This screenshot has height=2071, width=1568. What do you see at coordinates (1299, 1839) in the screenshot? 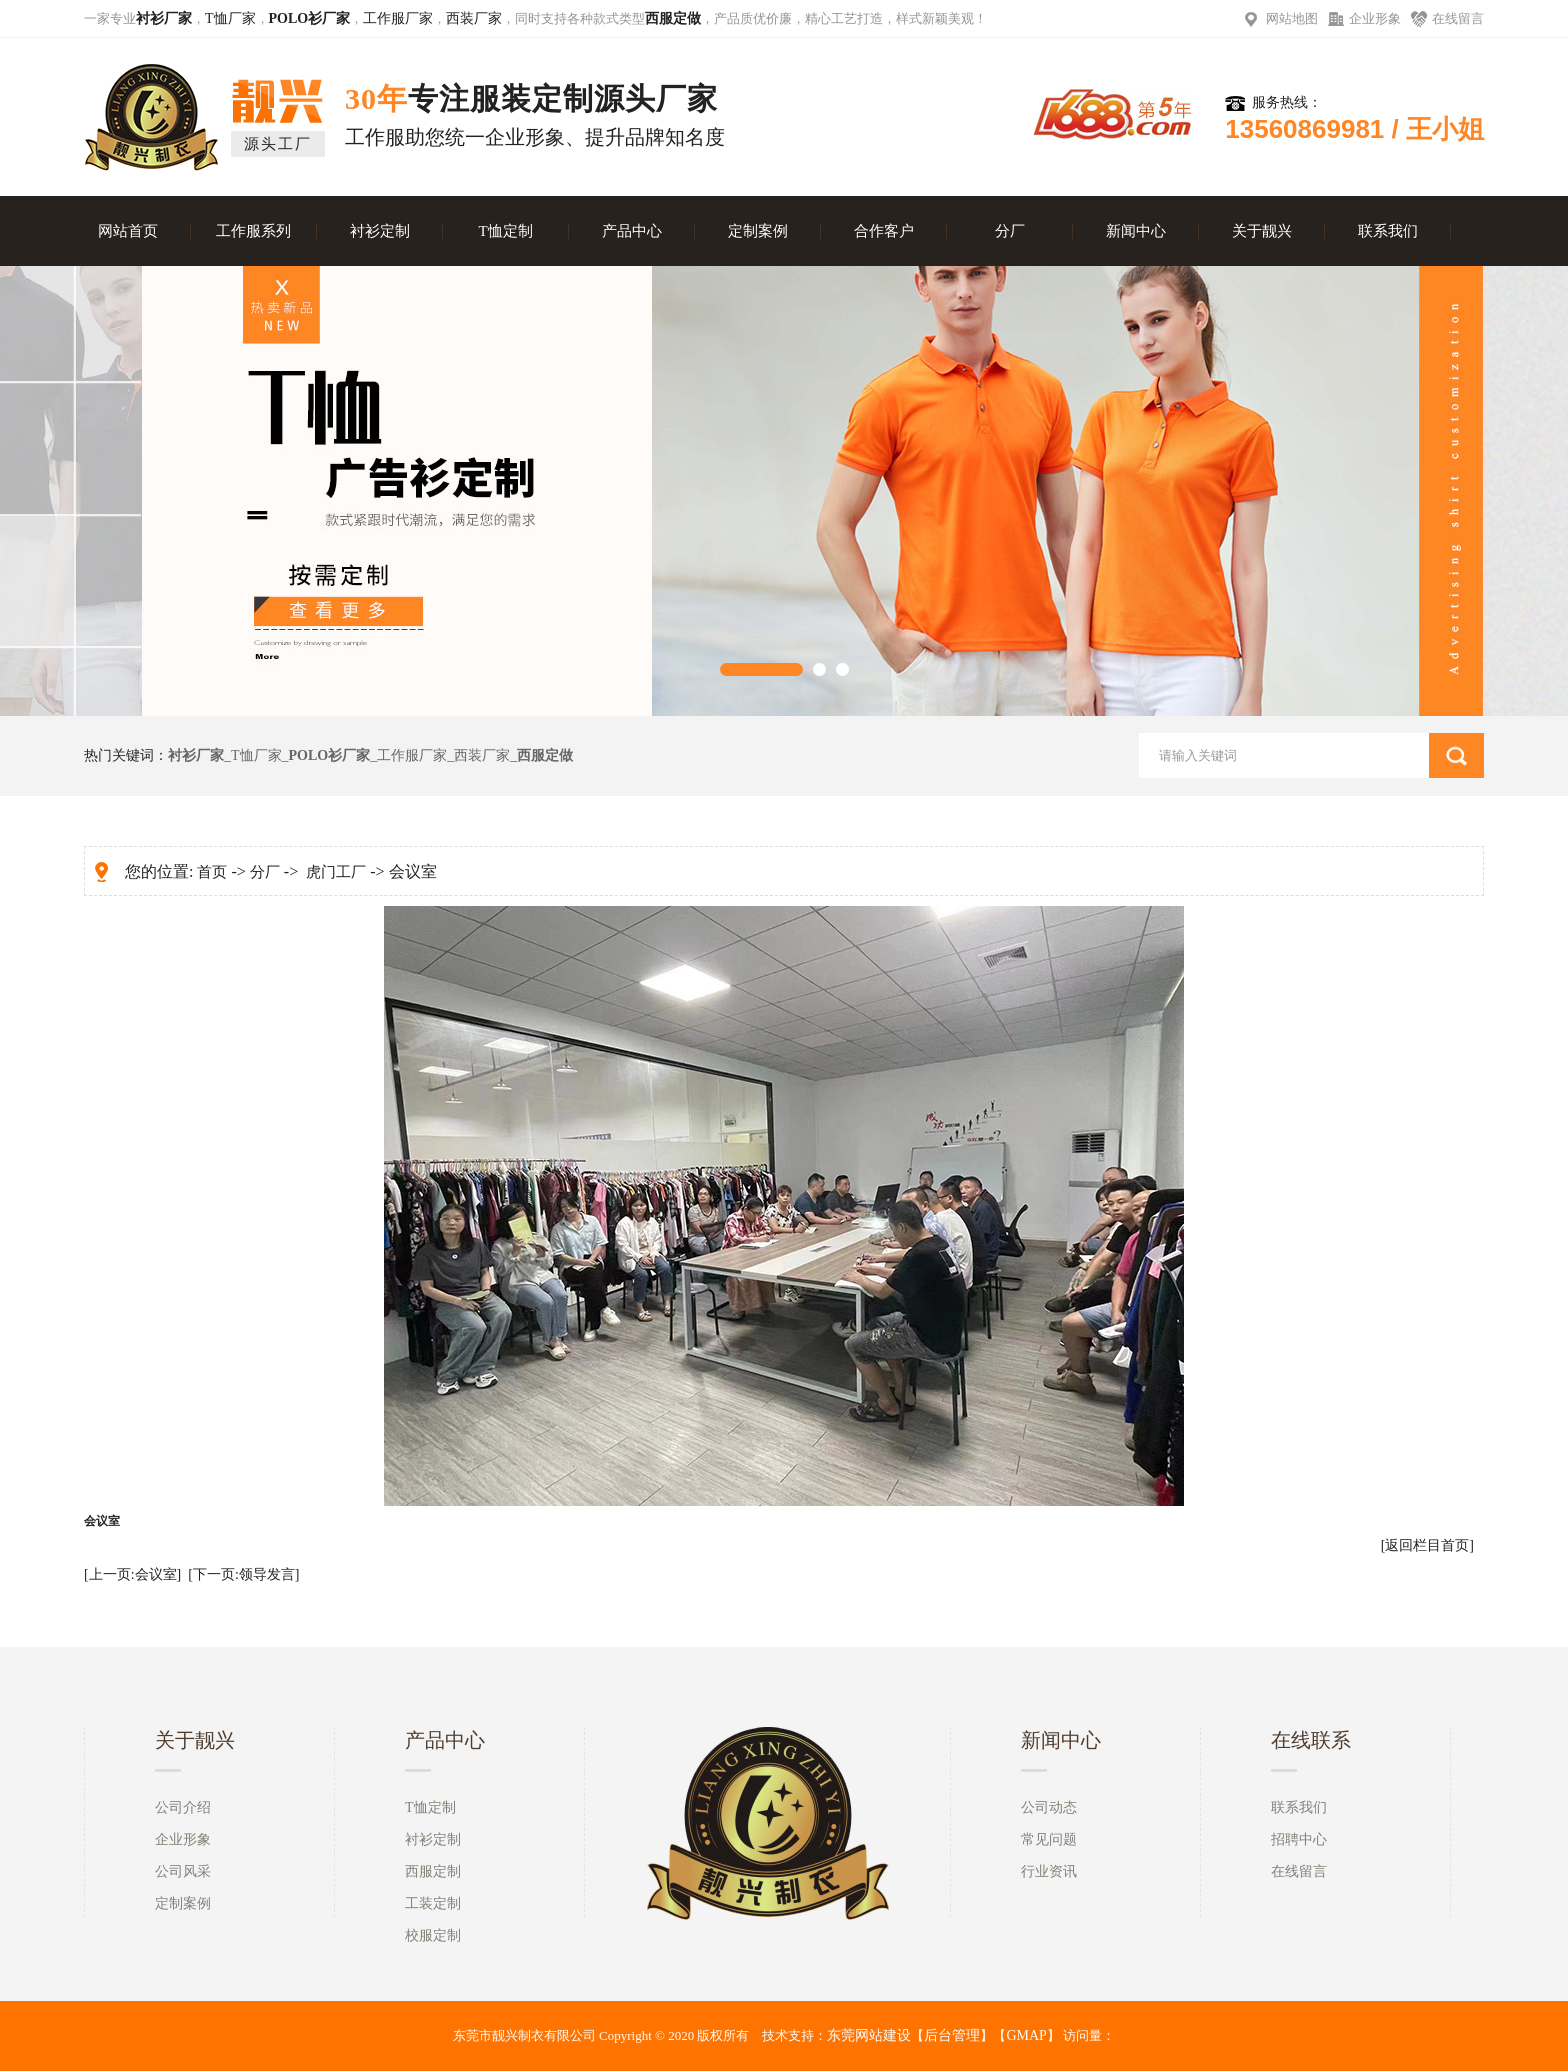
I see `招聘中心` at bounding box center [1299, 1839].